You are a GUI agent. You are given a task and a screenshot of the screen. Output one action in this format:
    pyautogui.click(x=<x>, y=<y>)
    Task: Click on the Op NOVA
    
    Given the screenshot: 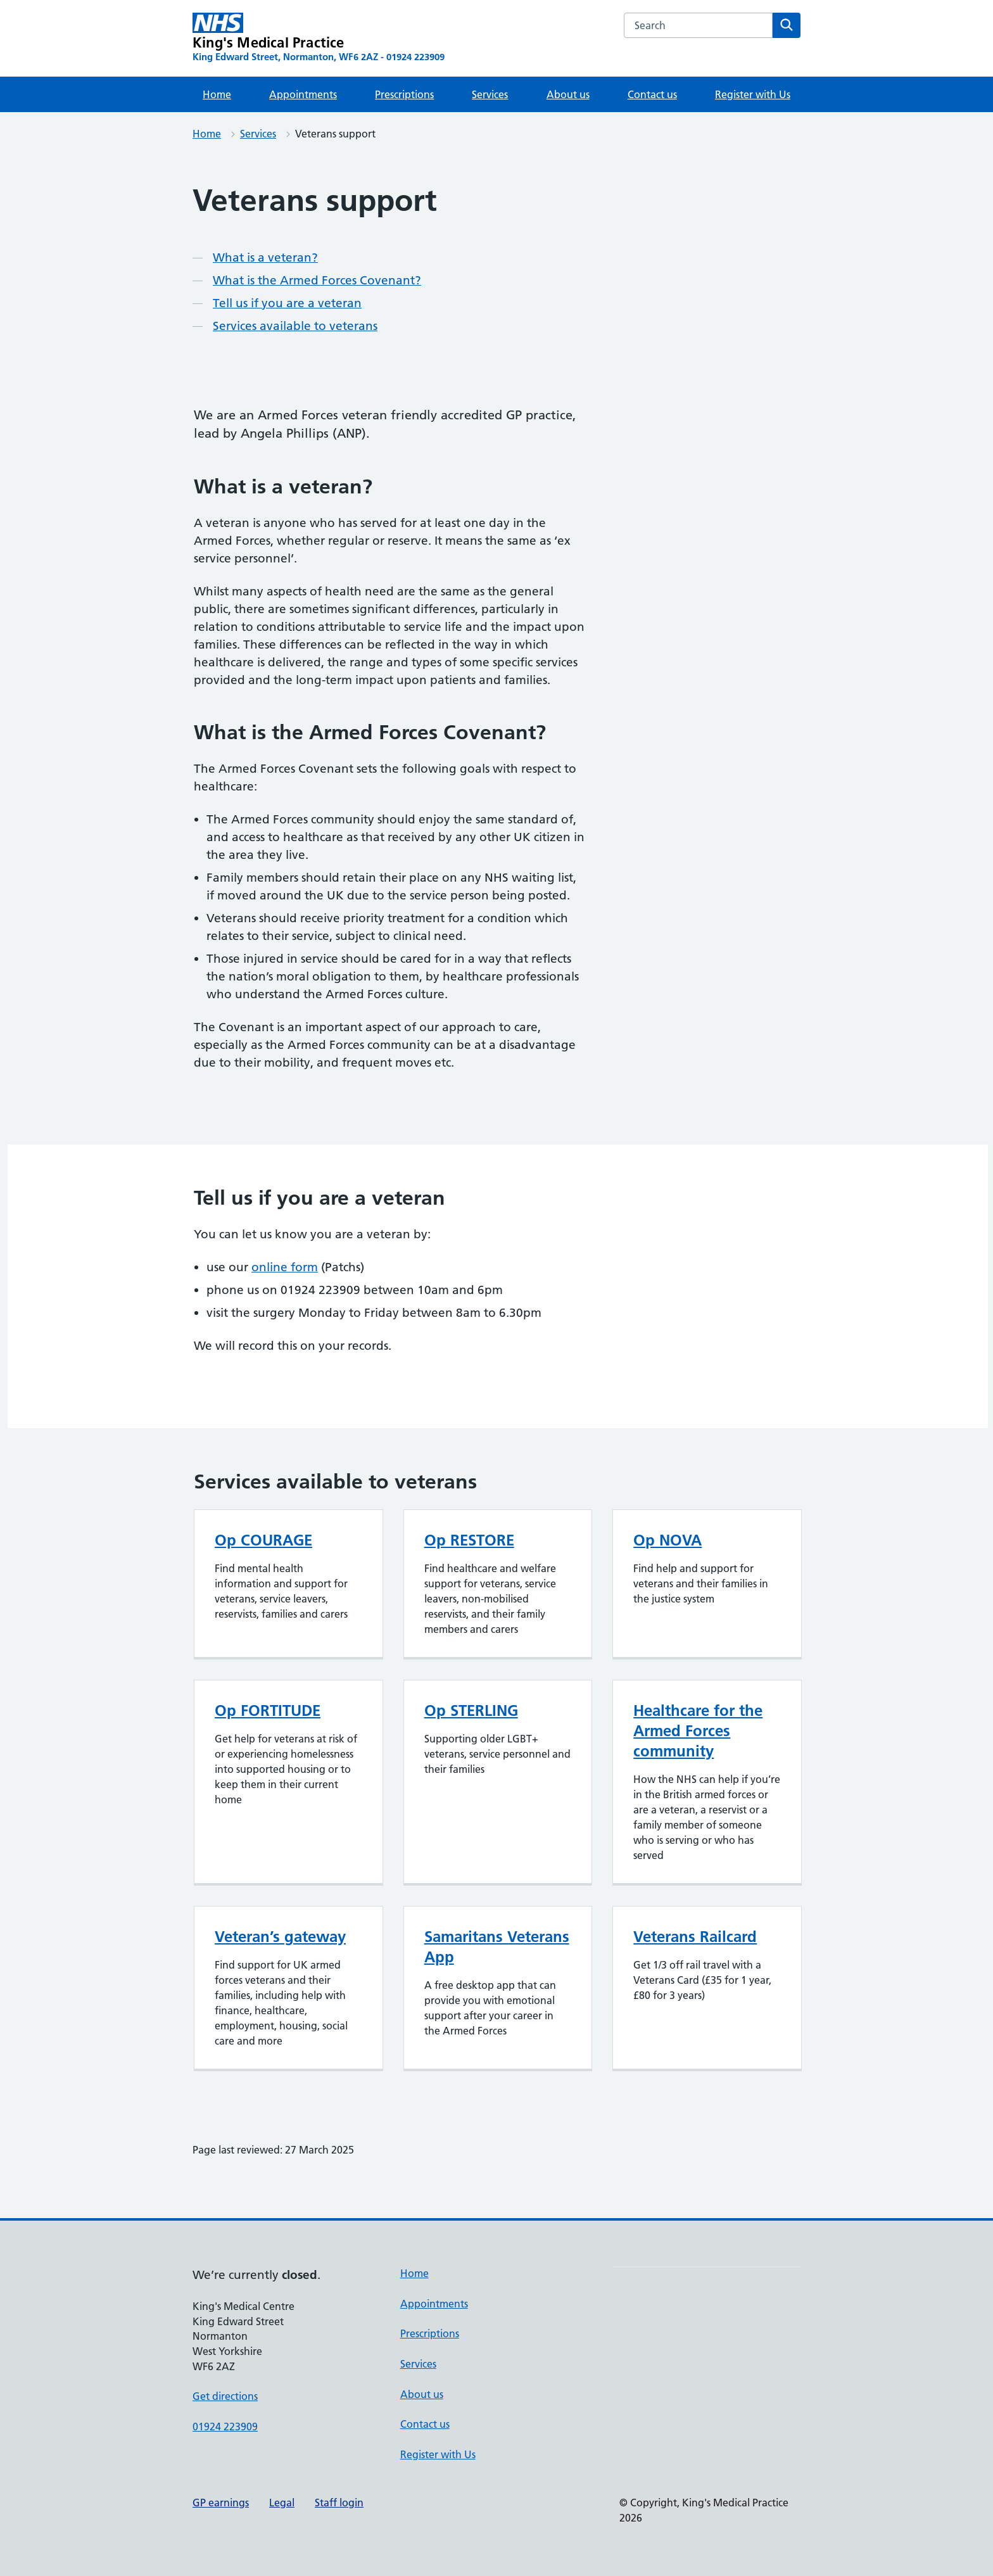 What is the action you would take?
    pyautogui.click(x=667, y=1540)
    